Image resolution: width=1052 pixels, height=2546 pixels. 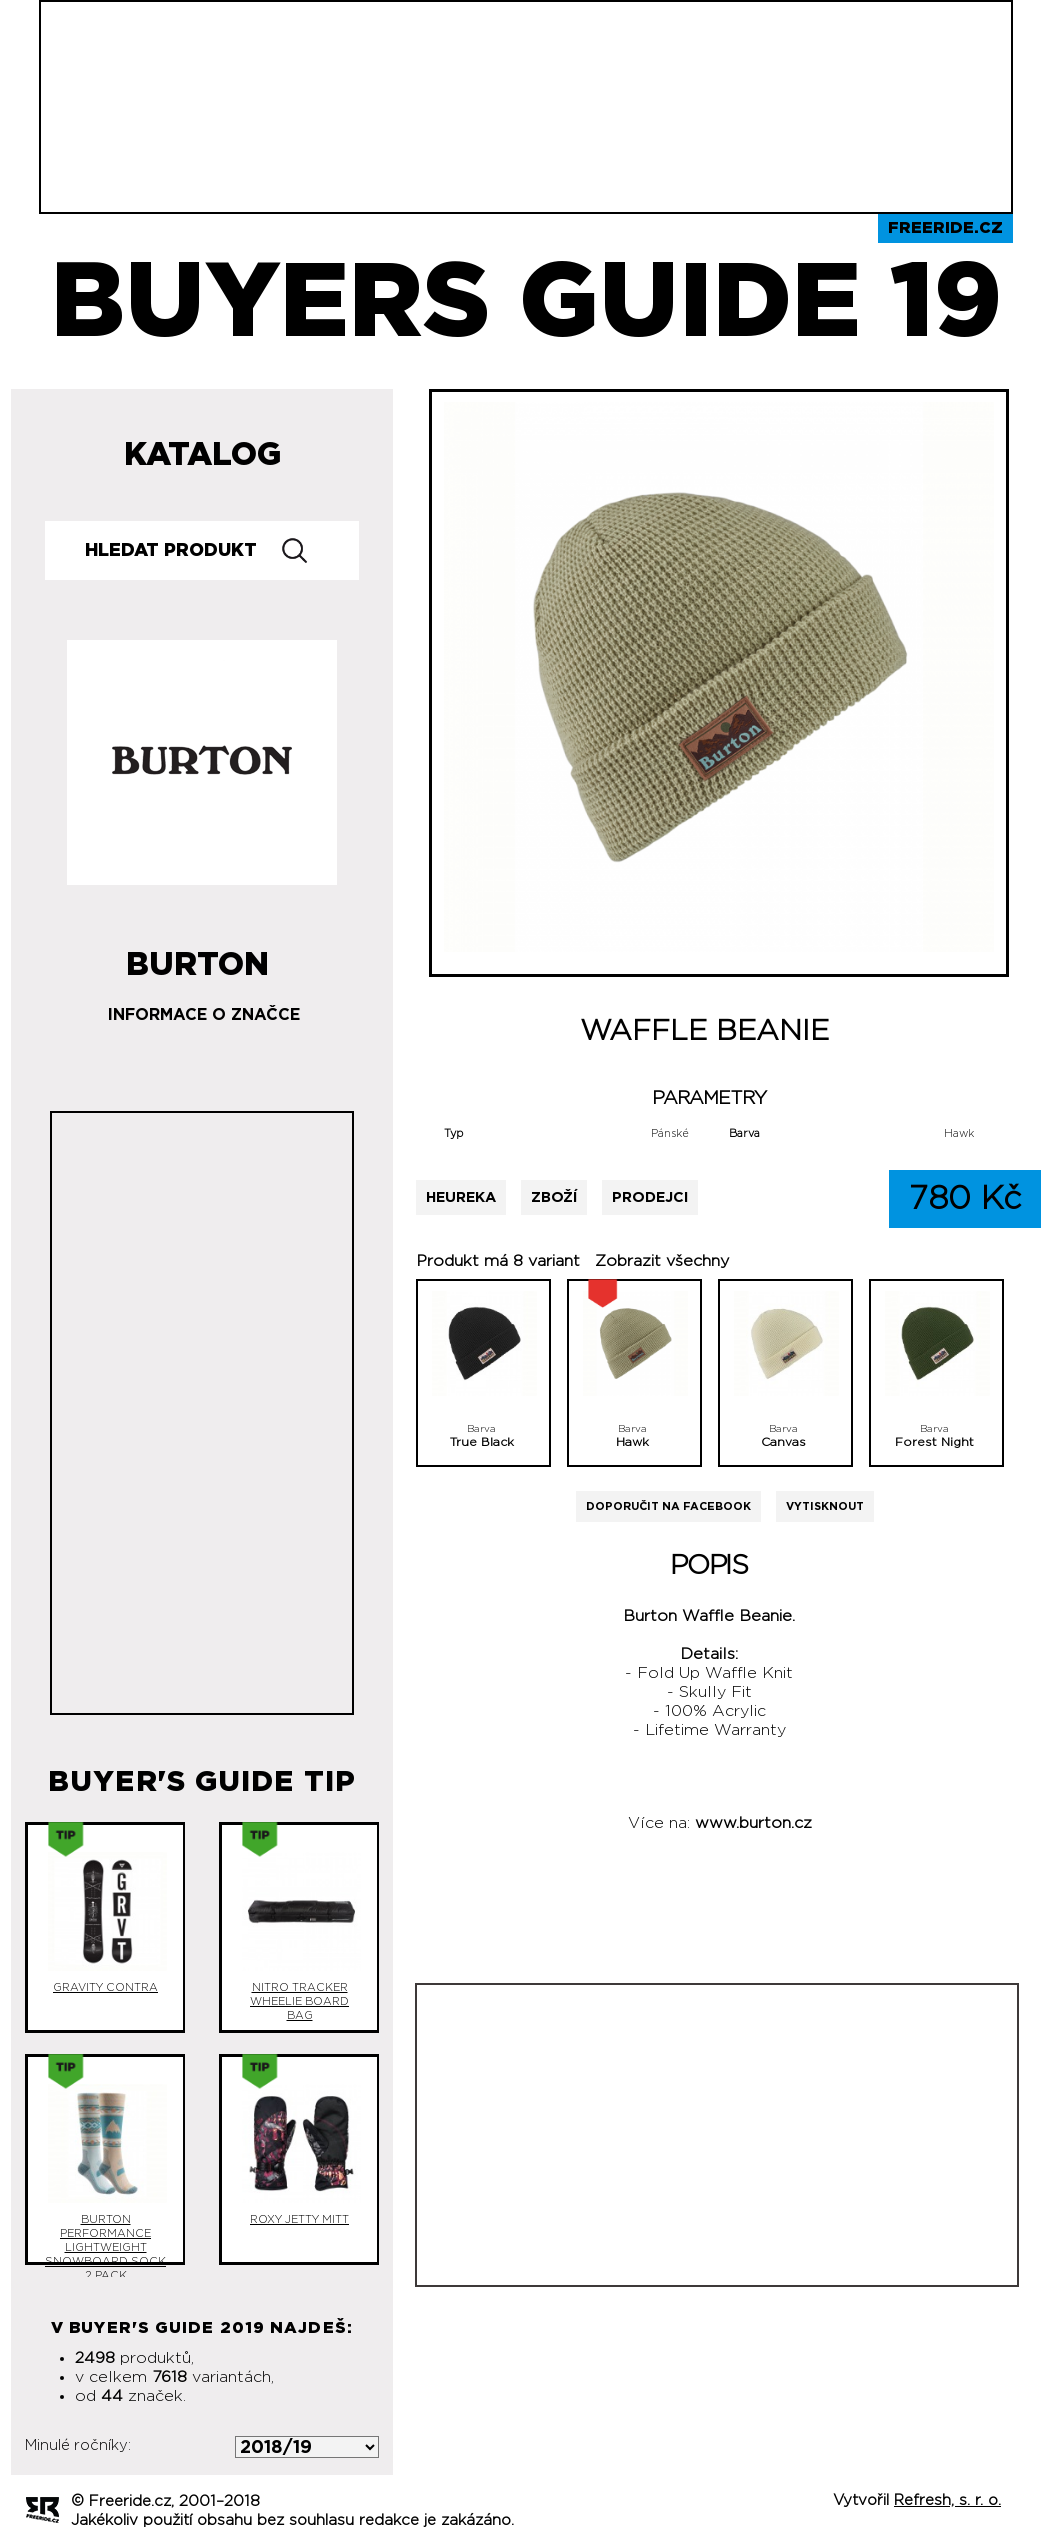 I want to click on Freeride.cz, so click(x=945, y=228).